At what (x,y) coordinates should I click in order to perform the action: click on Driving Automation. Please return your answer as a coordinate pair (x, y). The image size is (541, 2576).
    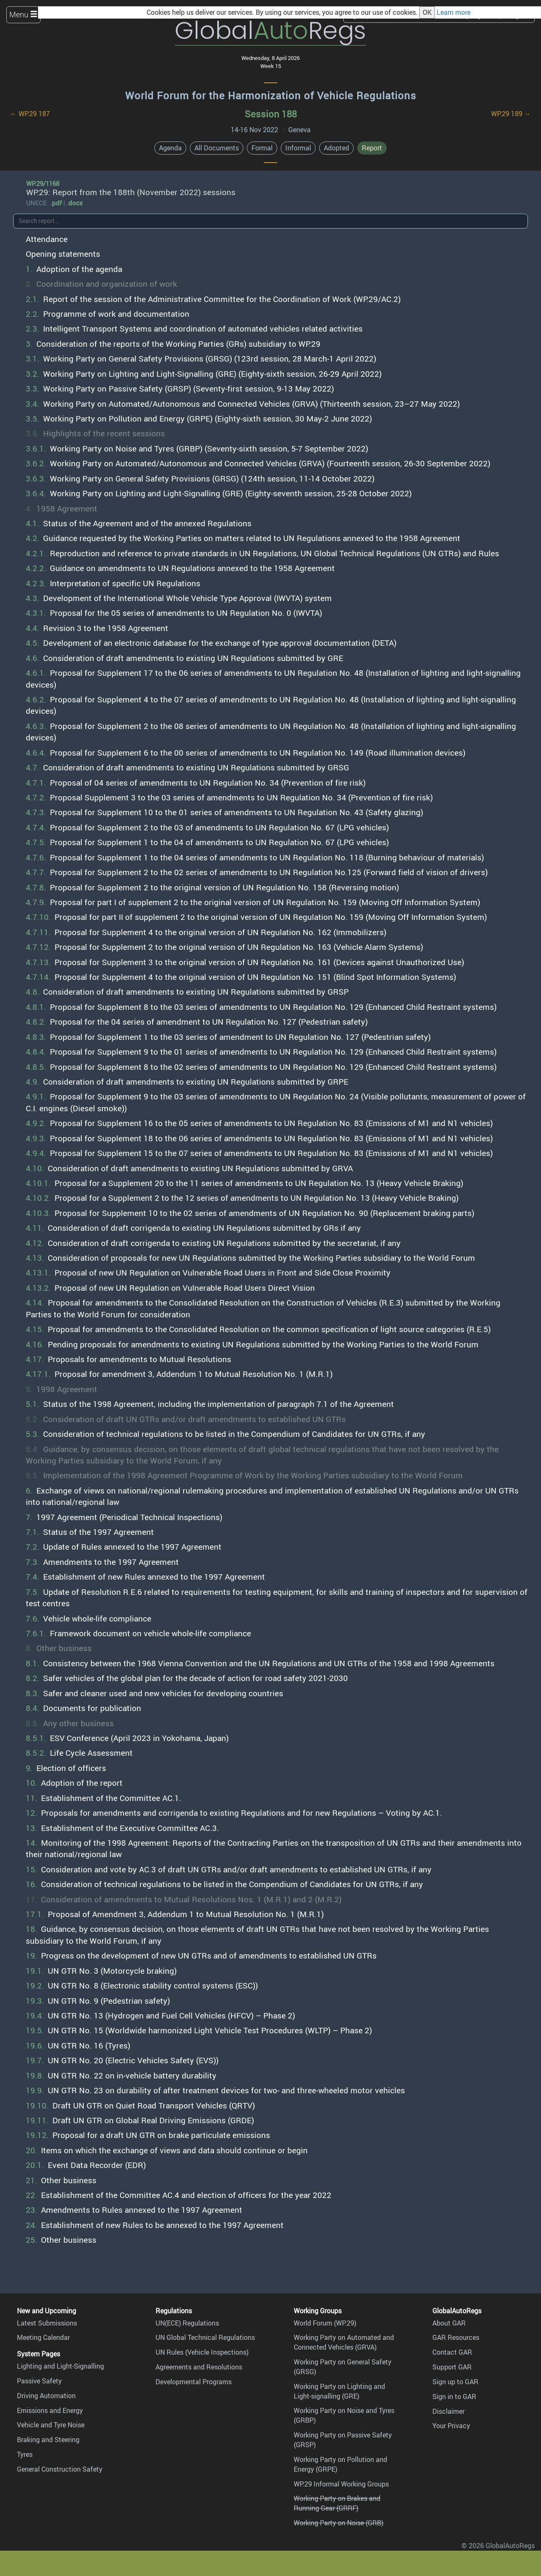
    Looking at the image, I should click on (46, 2395).